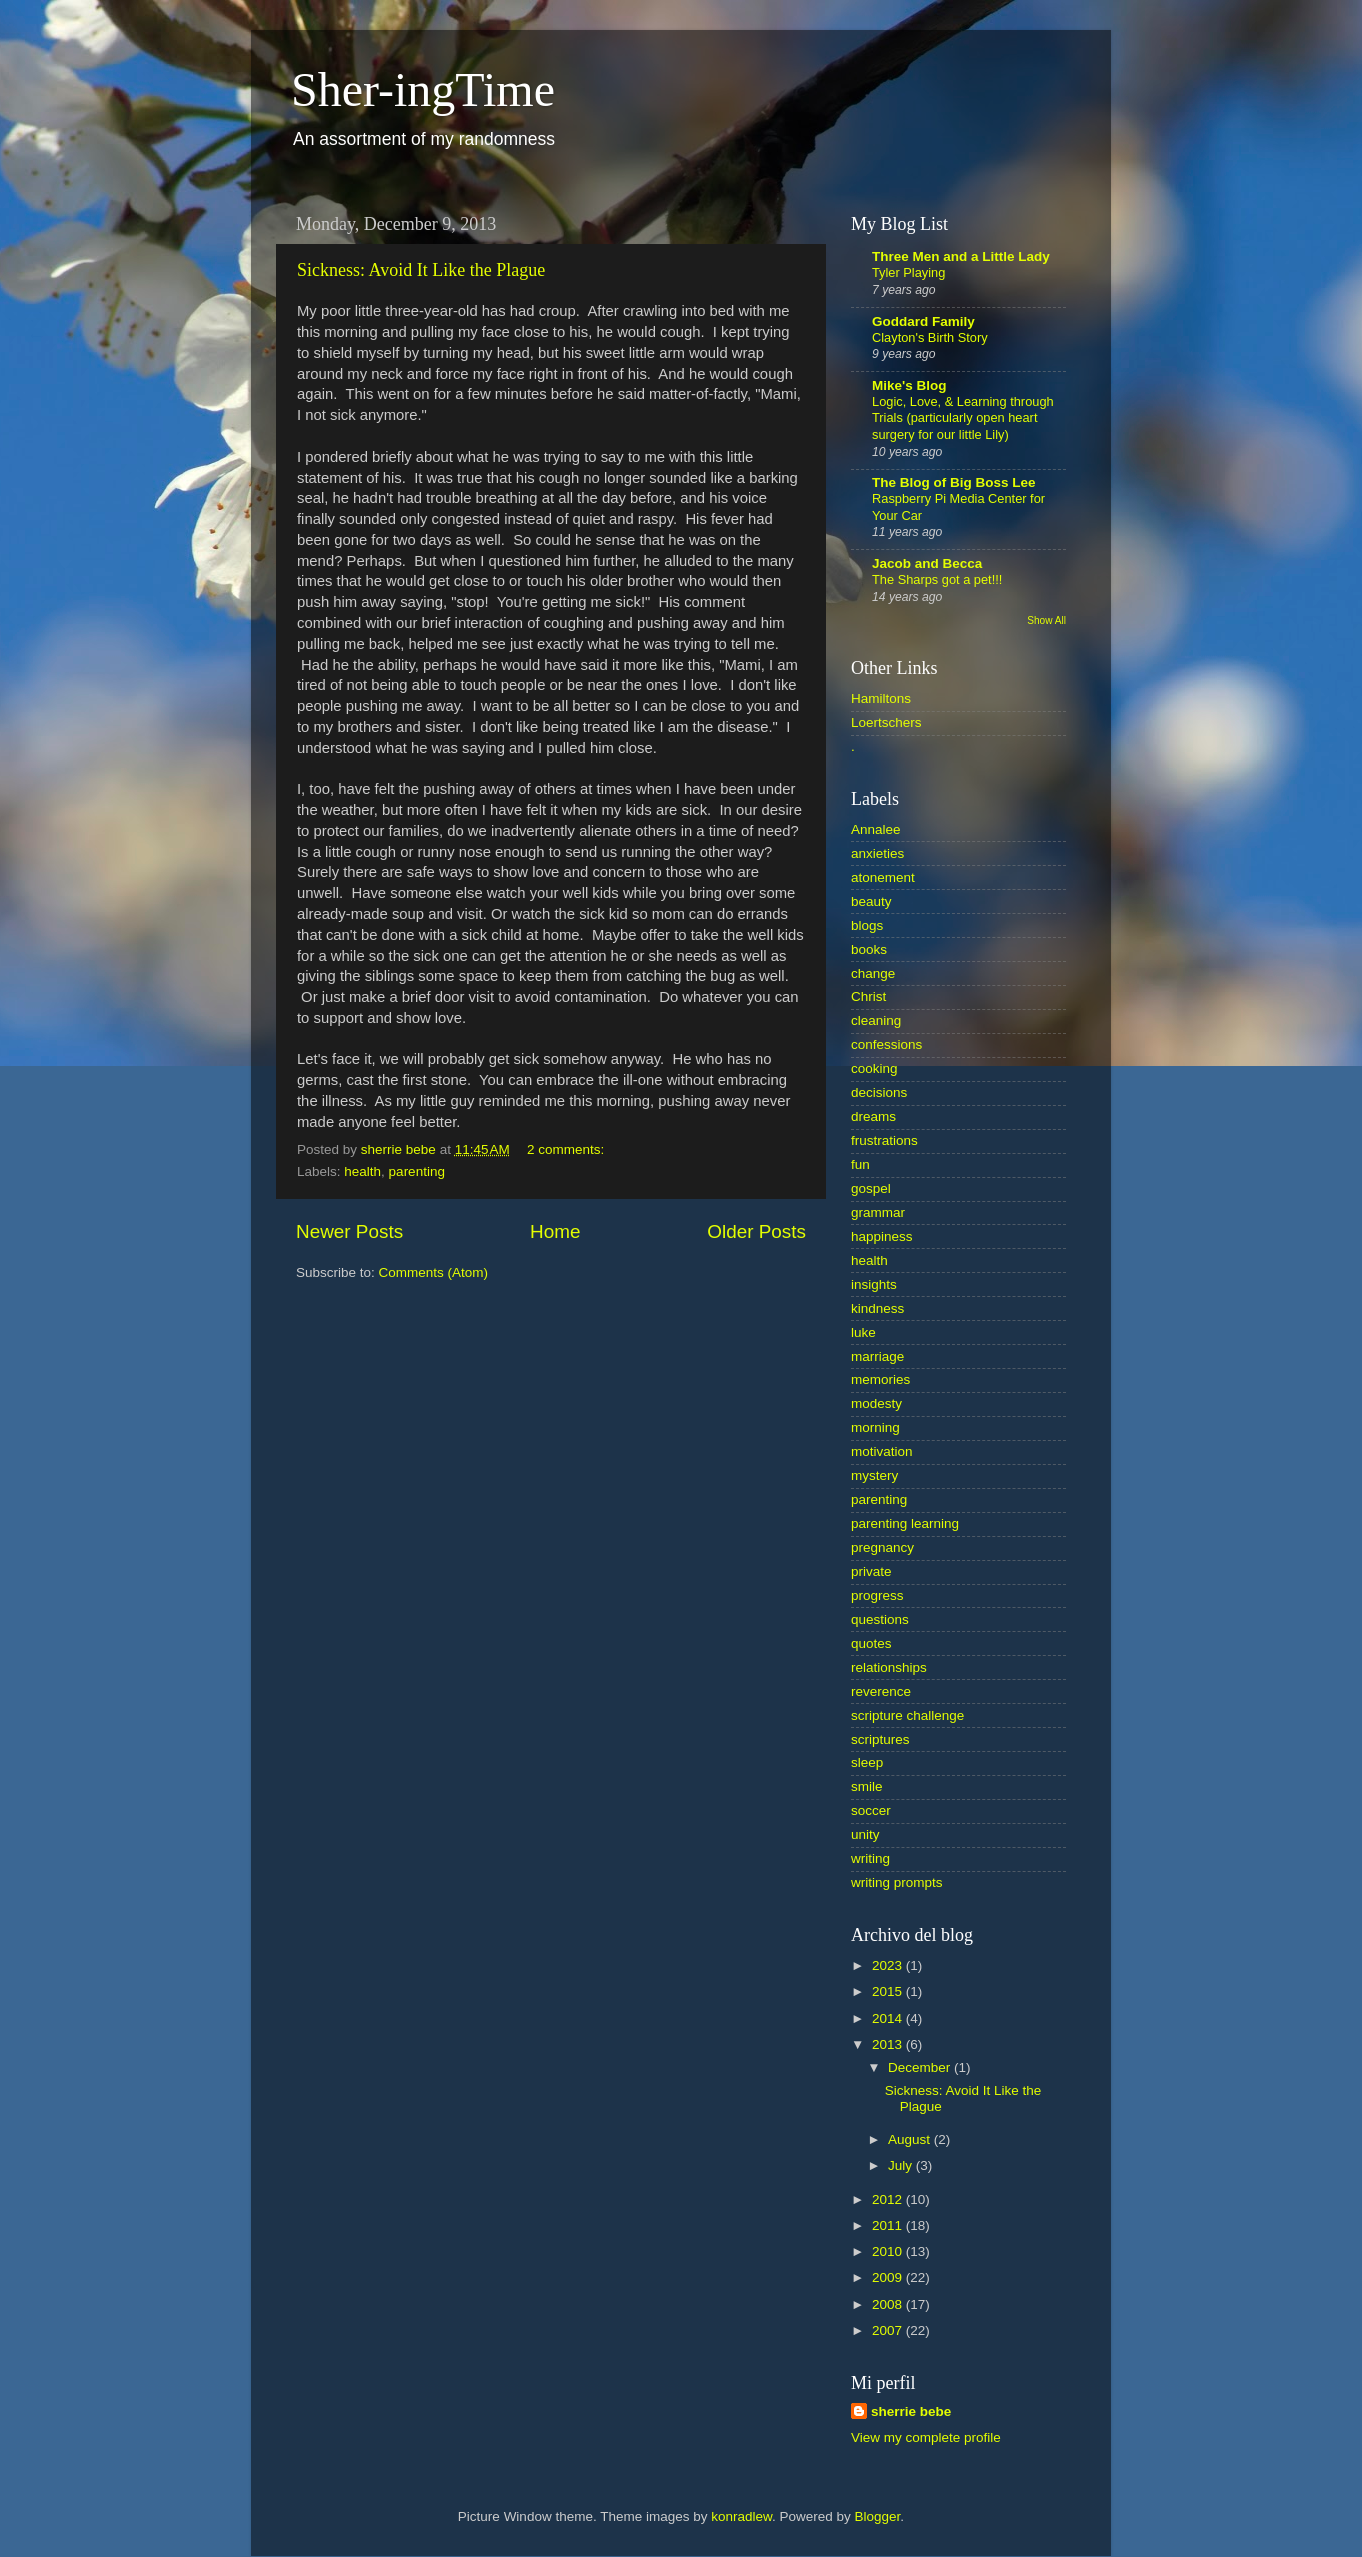 The height and width of the screenshot is (2557, 1362). Describe the element at coordinates (927, 563) in the screenshot. I see `Jacob and Becca` at that location.